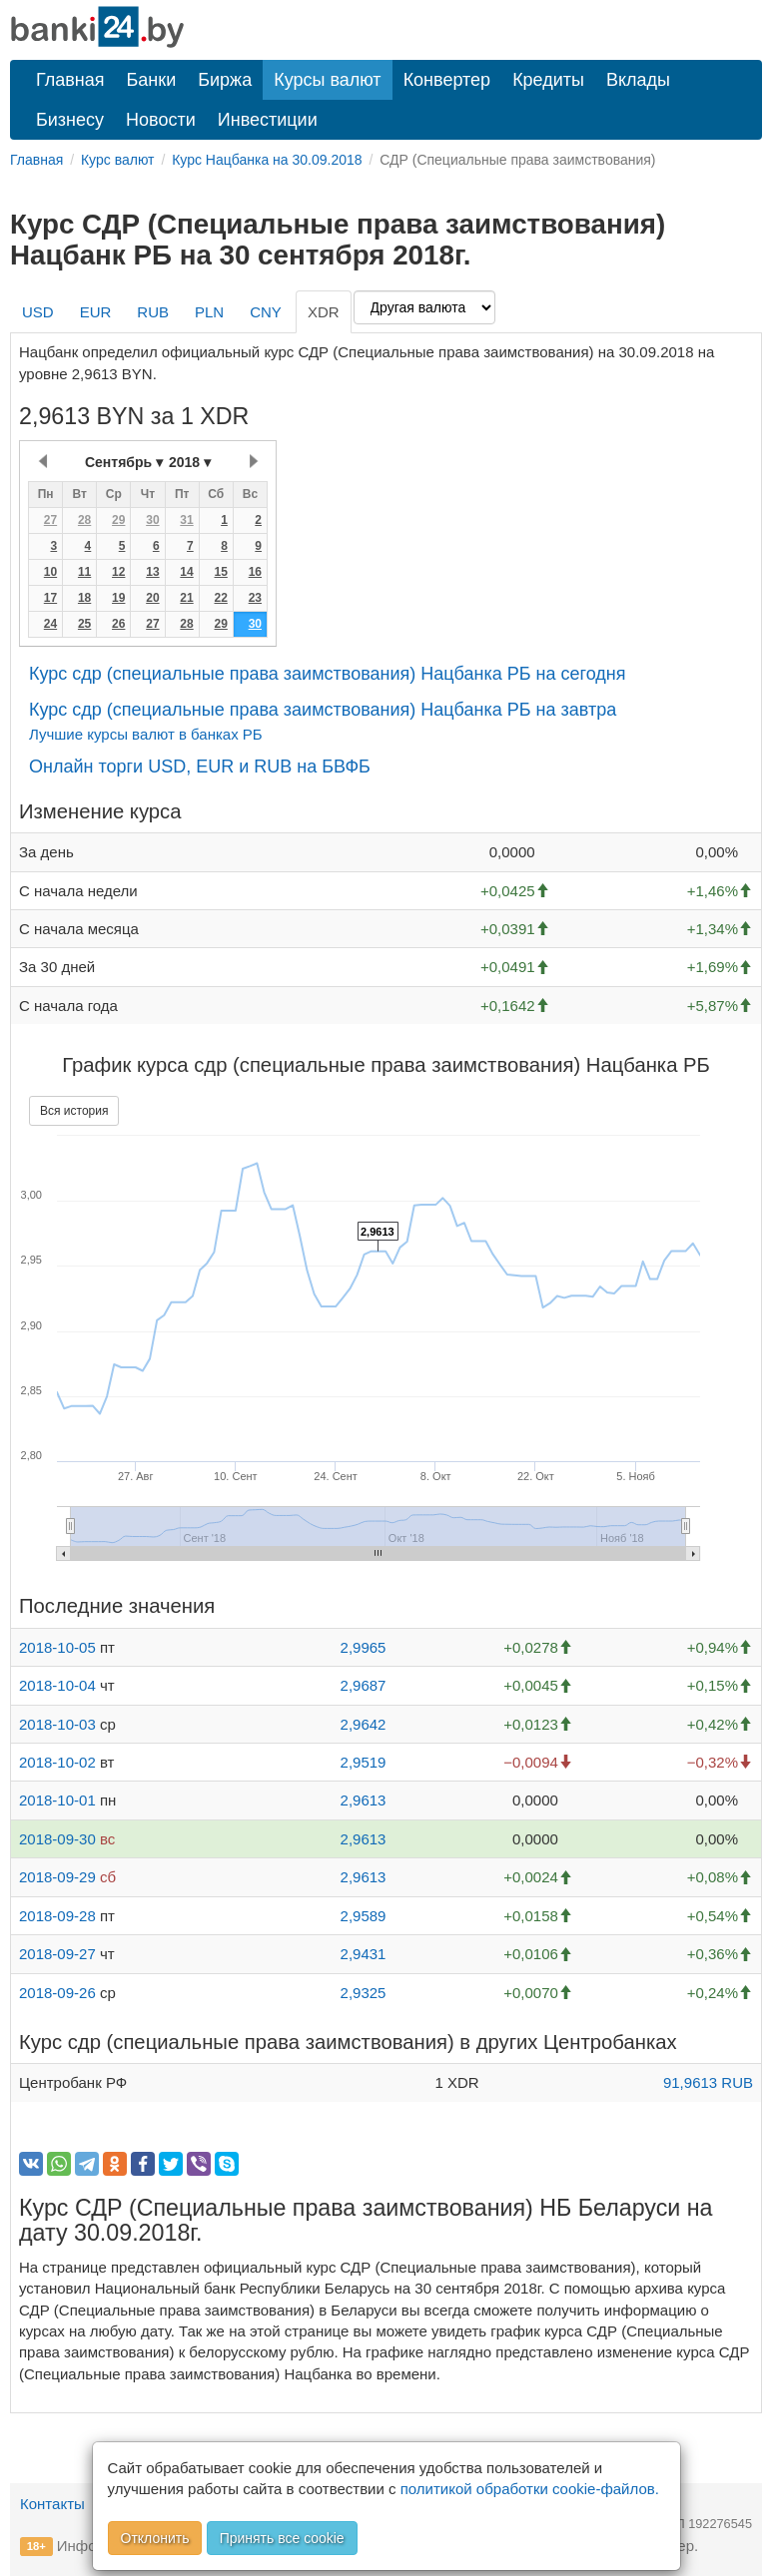 The height and width of the screenshot is (2576, 772). I want to click on Банки, so click(152, 80).